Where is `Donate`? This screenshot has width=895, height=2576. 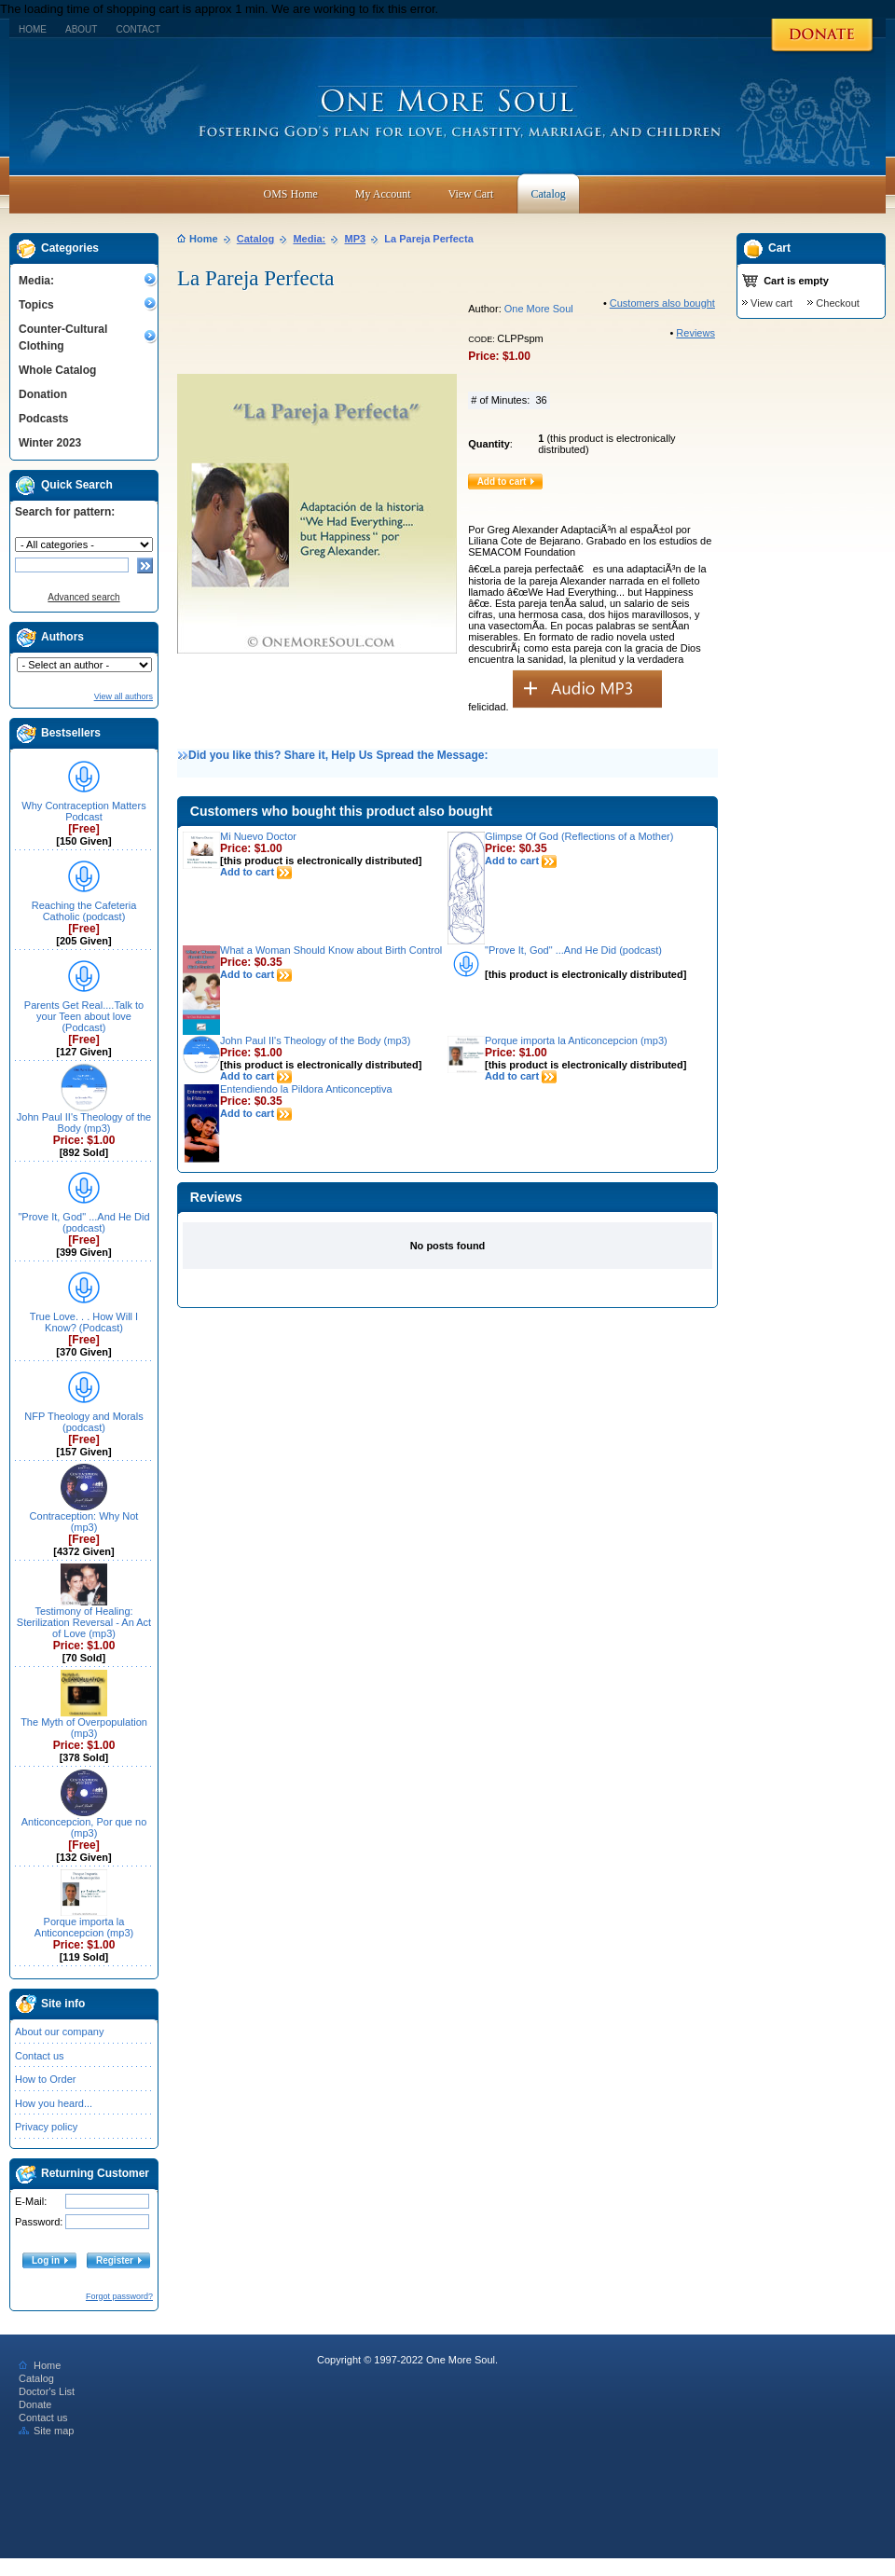 Donate is located at coordinates (35, 2404).